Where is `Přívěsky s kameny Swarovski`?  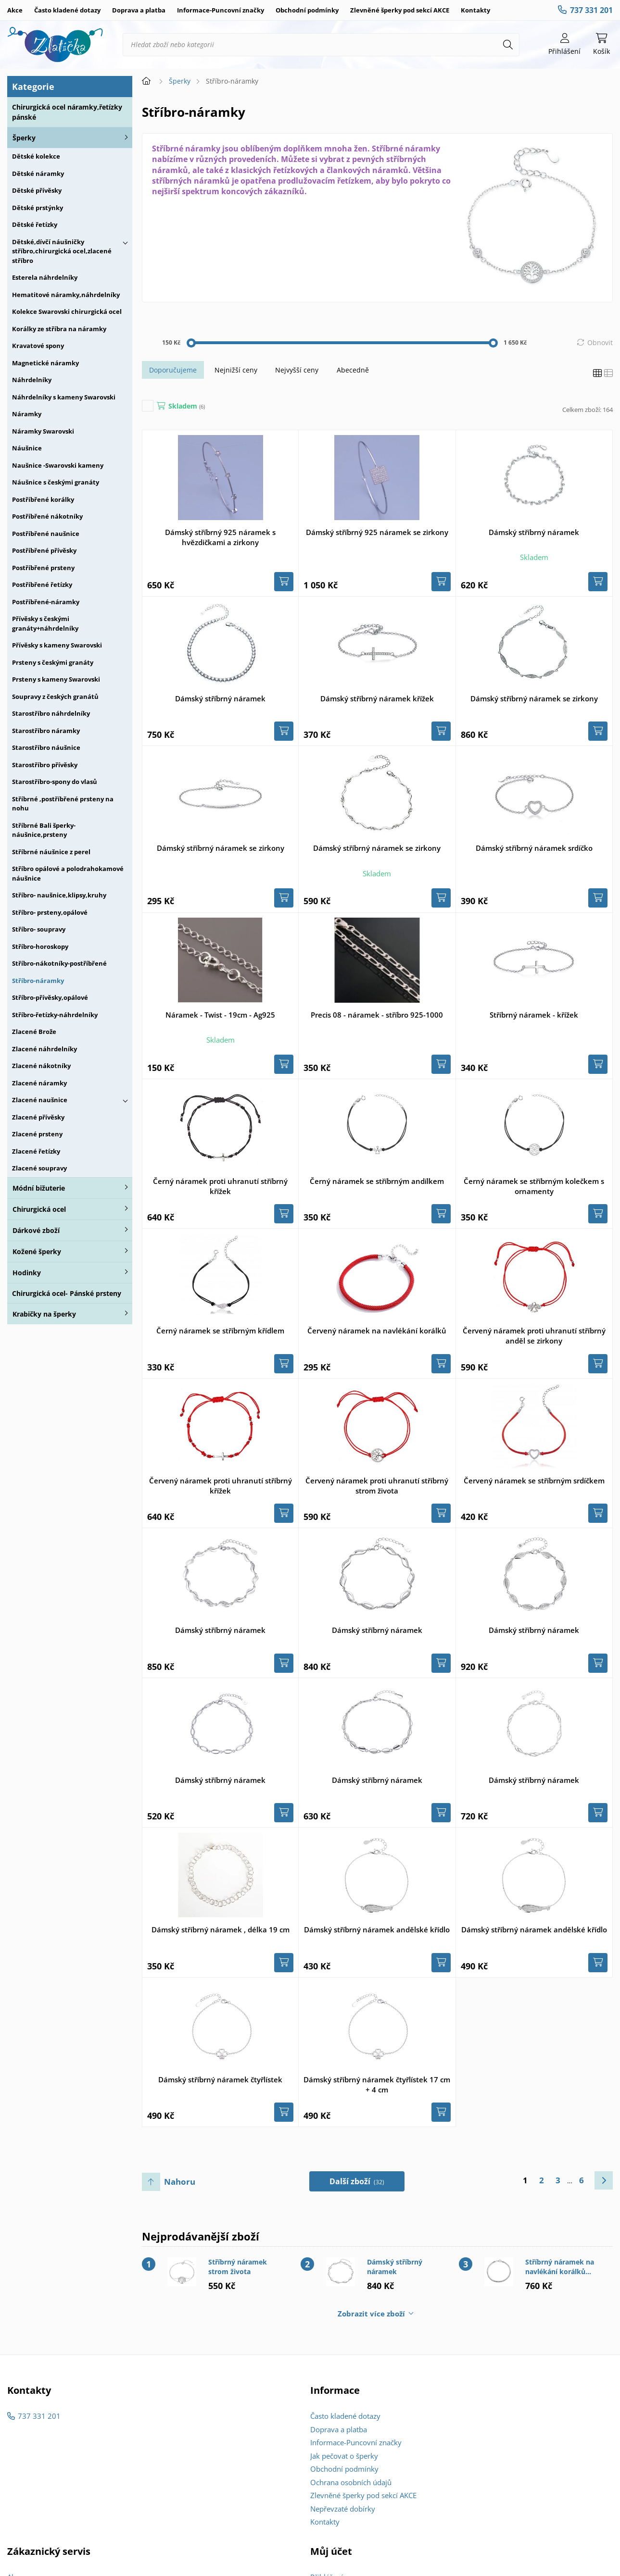
Přívěsky s kameny Swarovski is located at coordinates (57, 645).